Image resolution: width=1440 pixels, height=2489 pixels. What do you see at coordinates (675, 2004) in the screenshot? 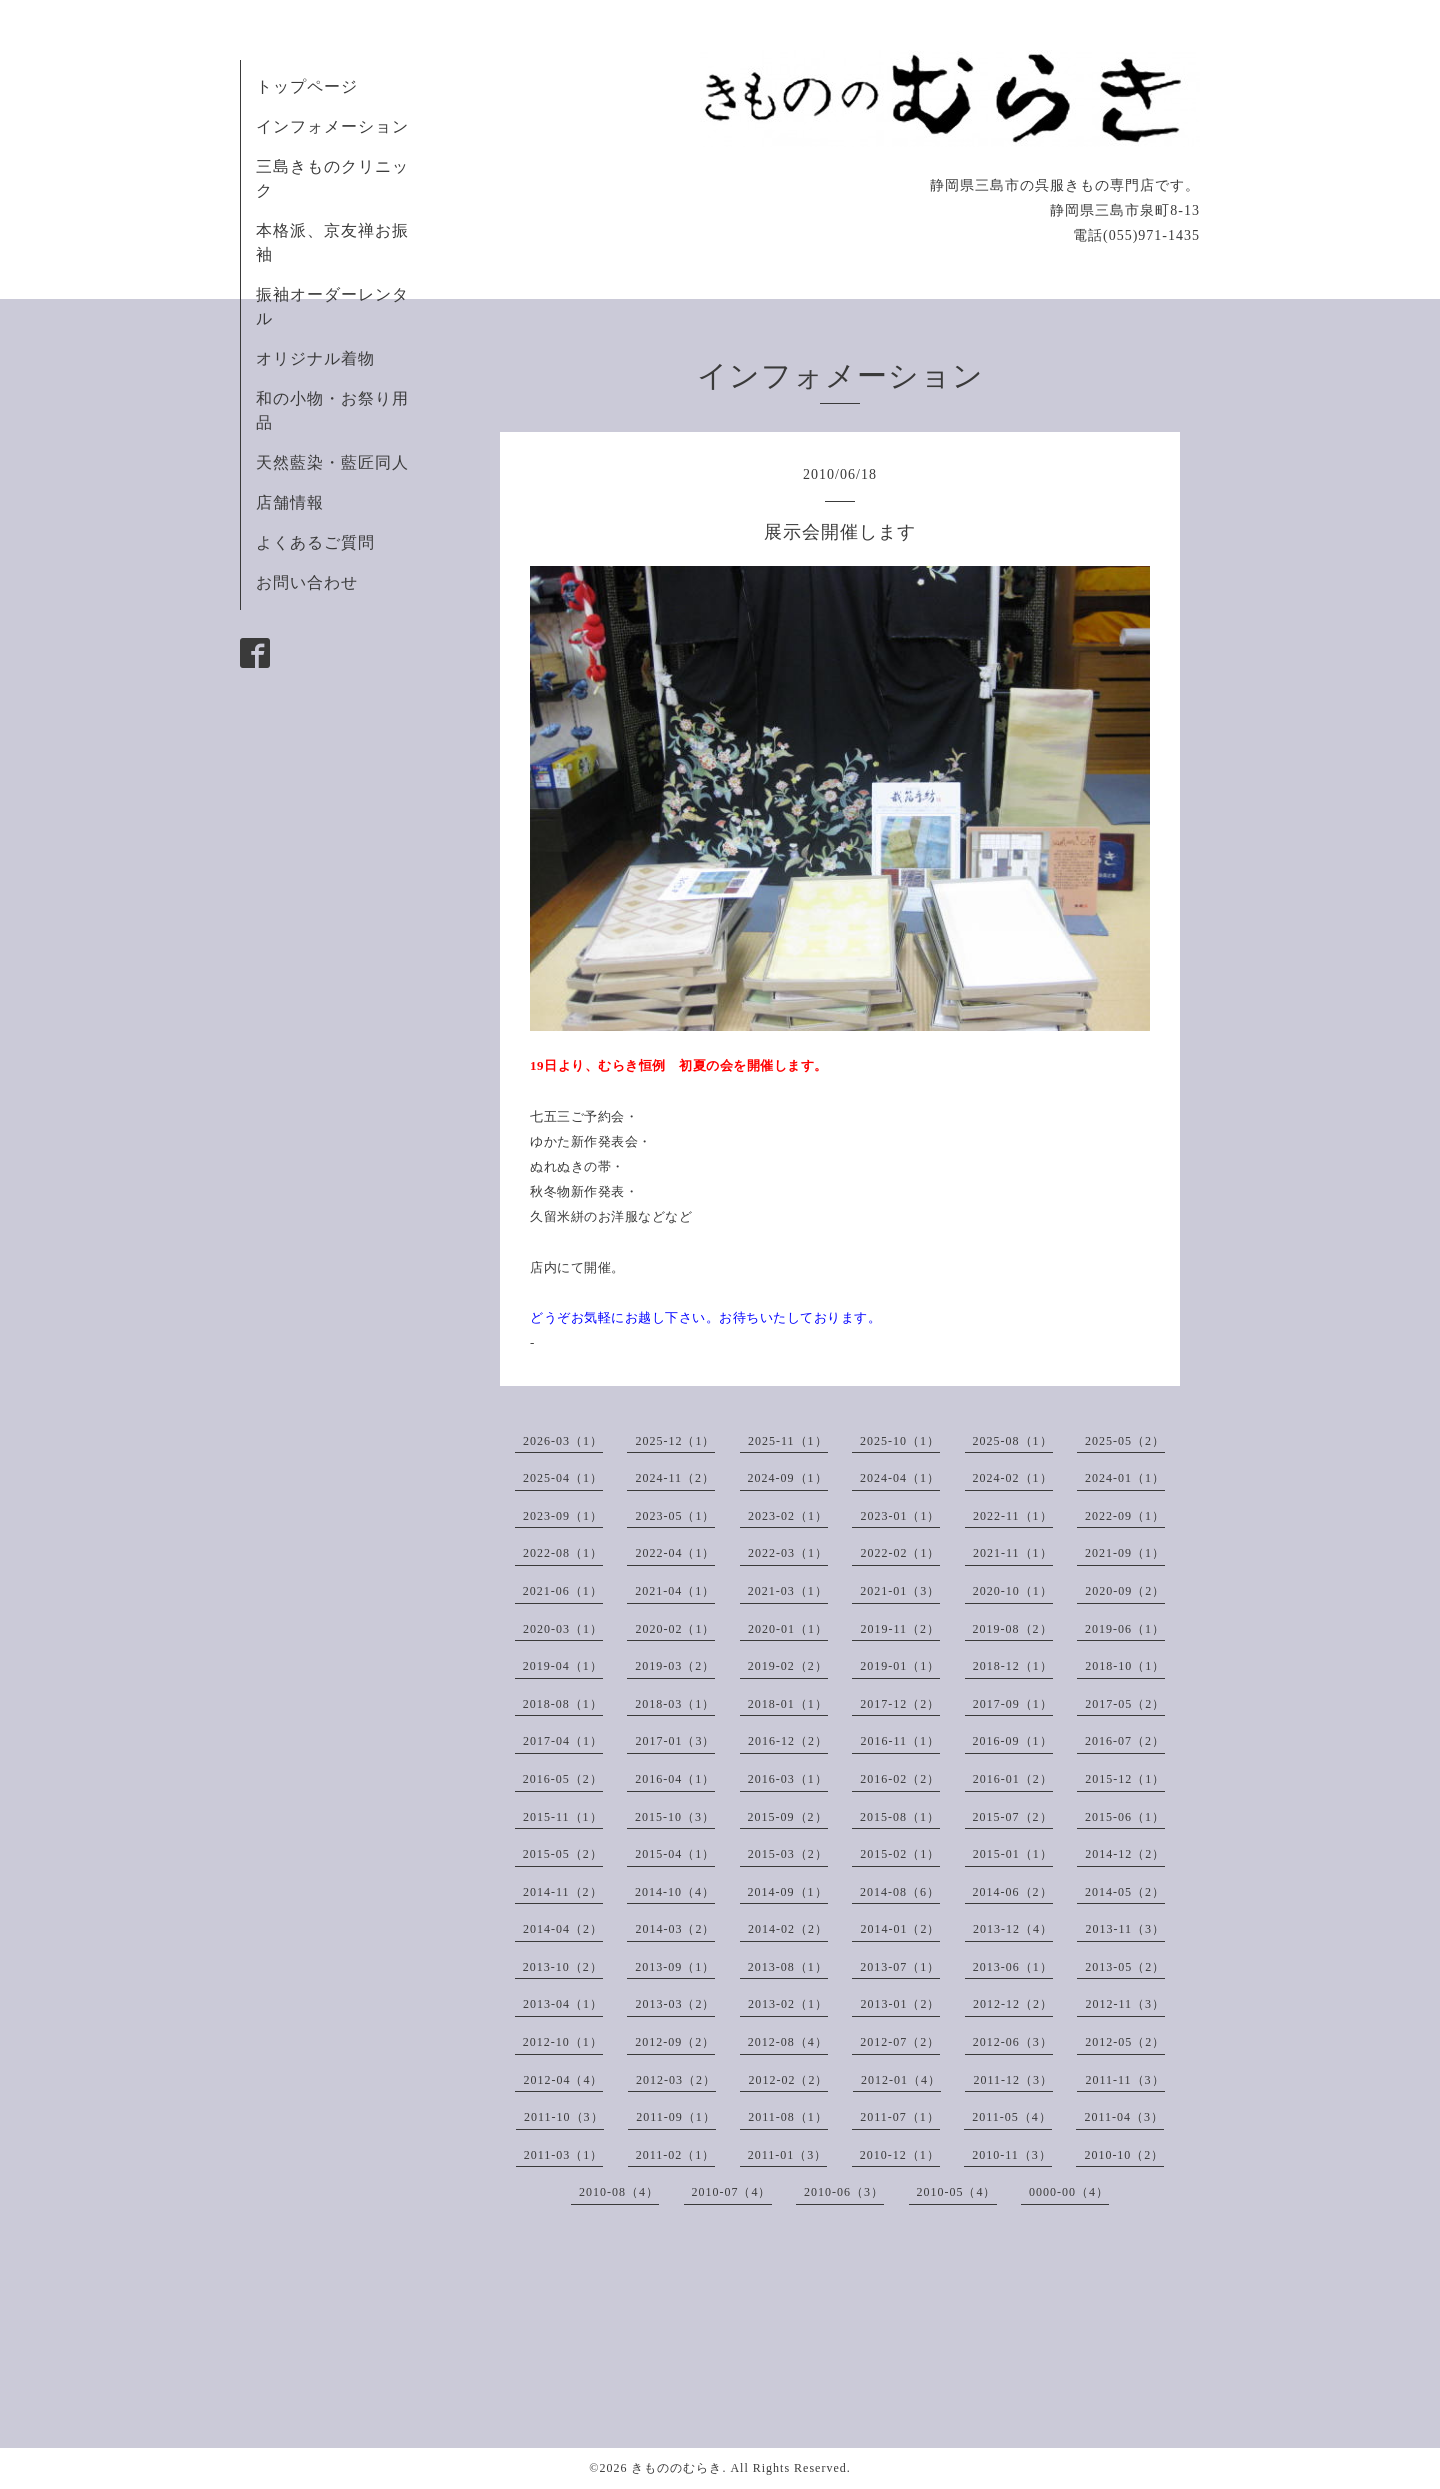
I see `2013-03（2）` at bounding box center [675, 2004].